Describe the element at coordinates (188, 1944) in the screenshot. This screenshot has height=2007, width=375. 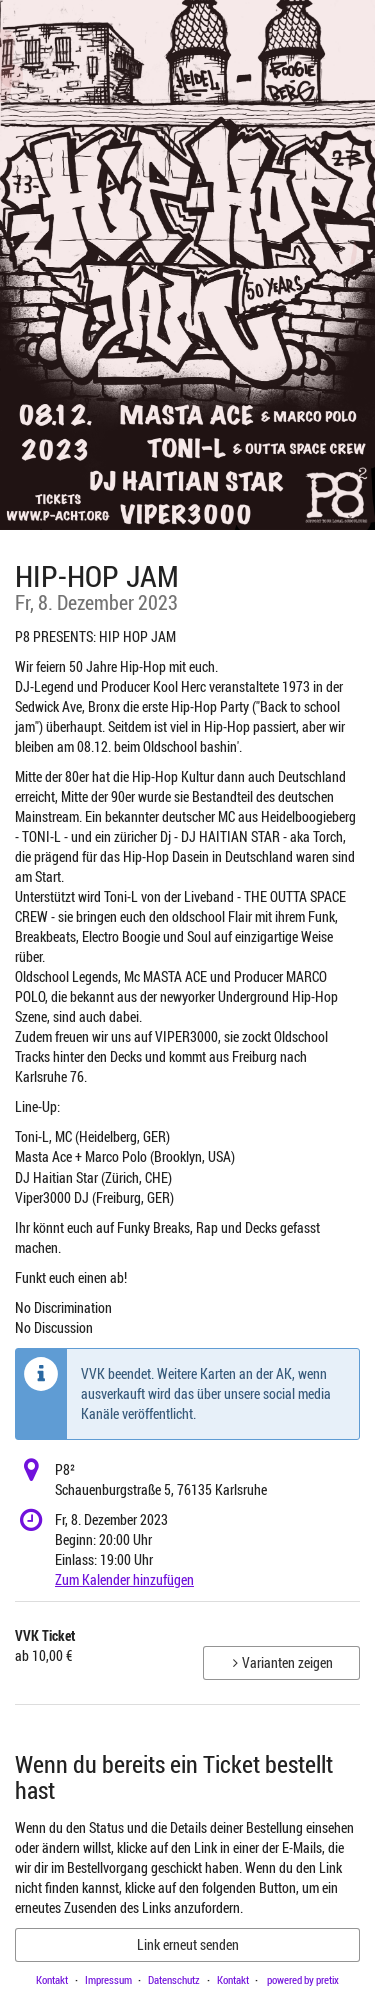
I see `Link erneut senden` at that location.